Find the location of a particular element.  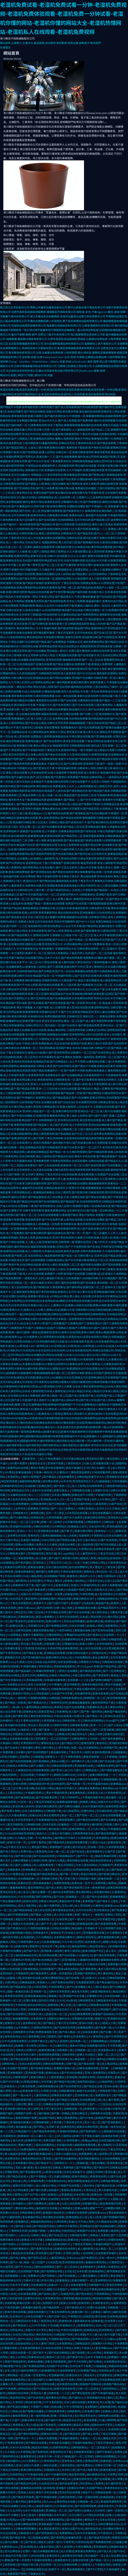

精品国产无码电影 is located at coordinates (16, 1003).